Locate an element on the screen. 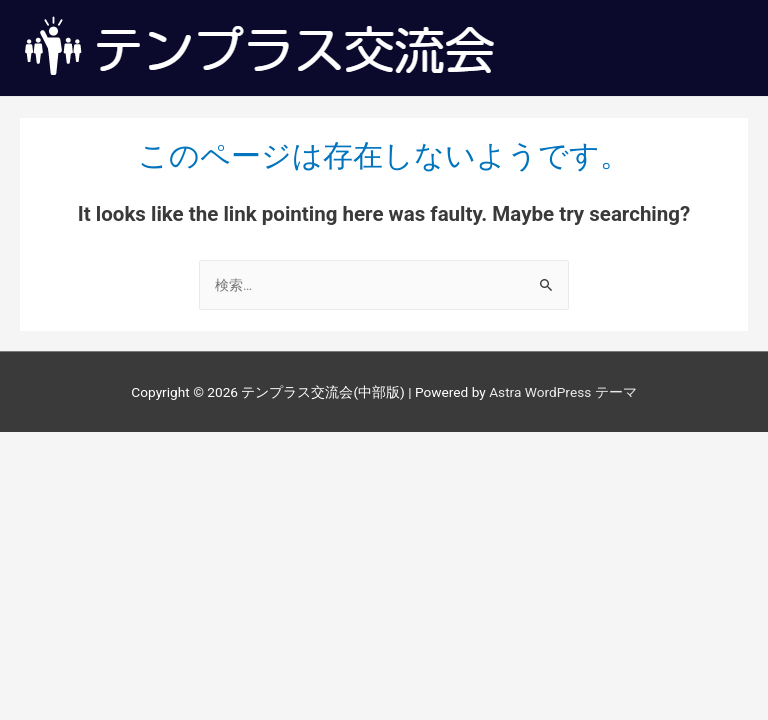 This screenshot has height=720, width=768. Astra WordPress テーマ is located at coordinates (562, 392).